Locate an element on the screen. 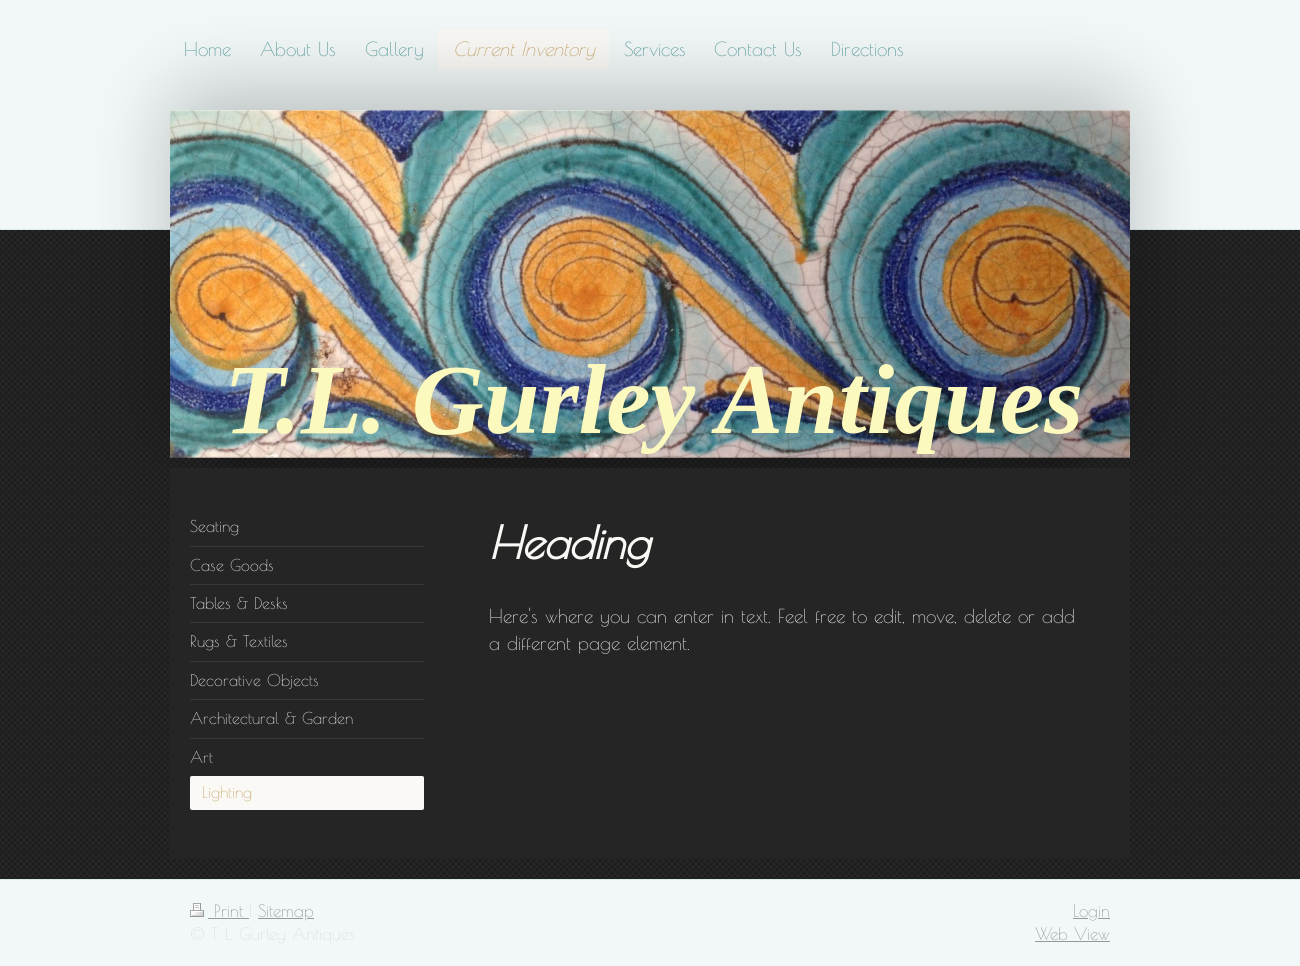  Login is located at coordinates (1091, 910).